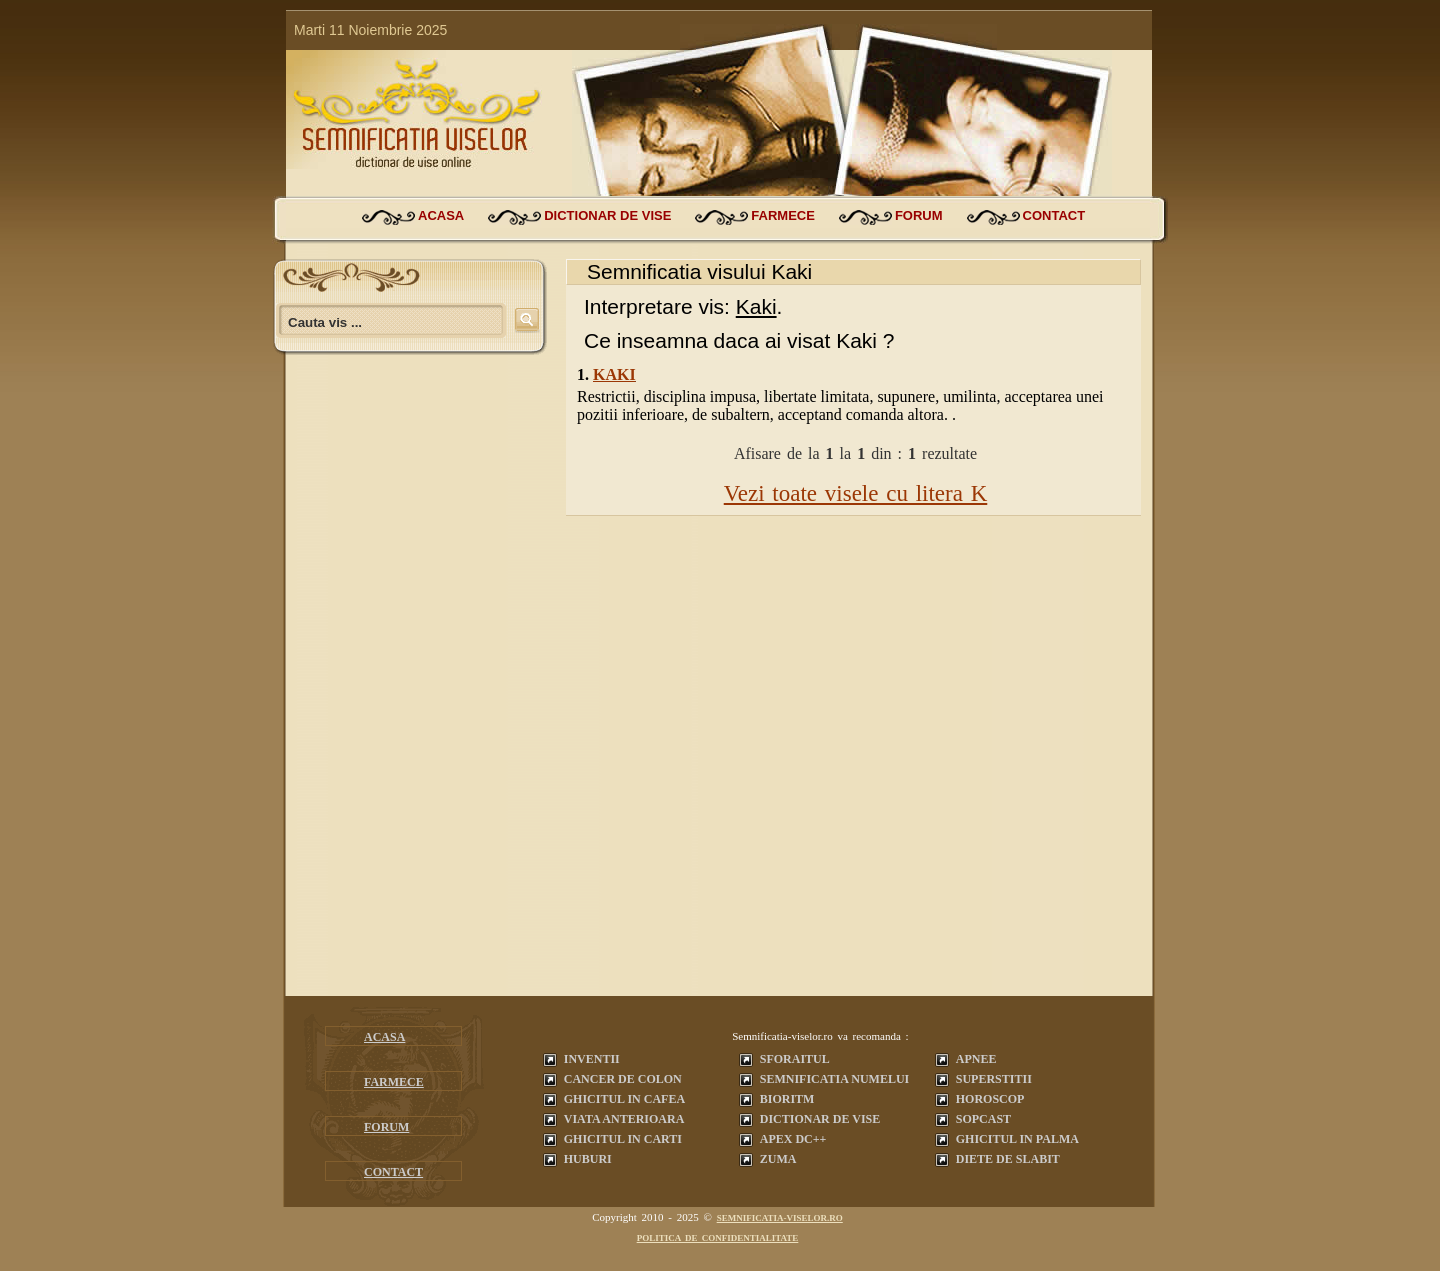 The height and width of the screenshot is (1271, 1440). Describe the element at coordinates (718, 1238) in the screenshot. I see `Politica de confidentialitate` at that location.